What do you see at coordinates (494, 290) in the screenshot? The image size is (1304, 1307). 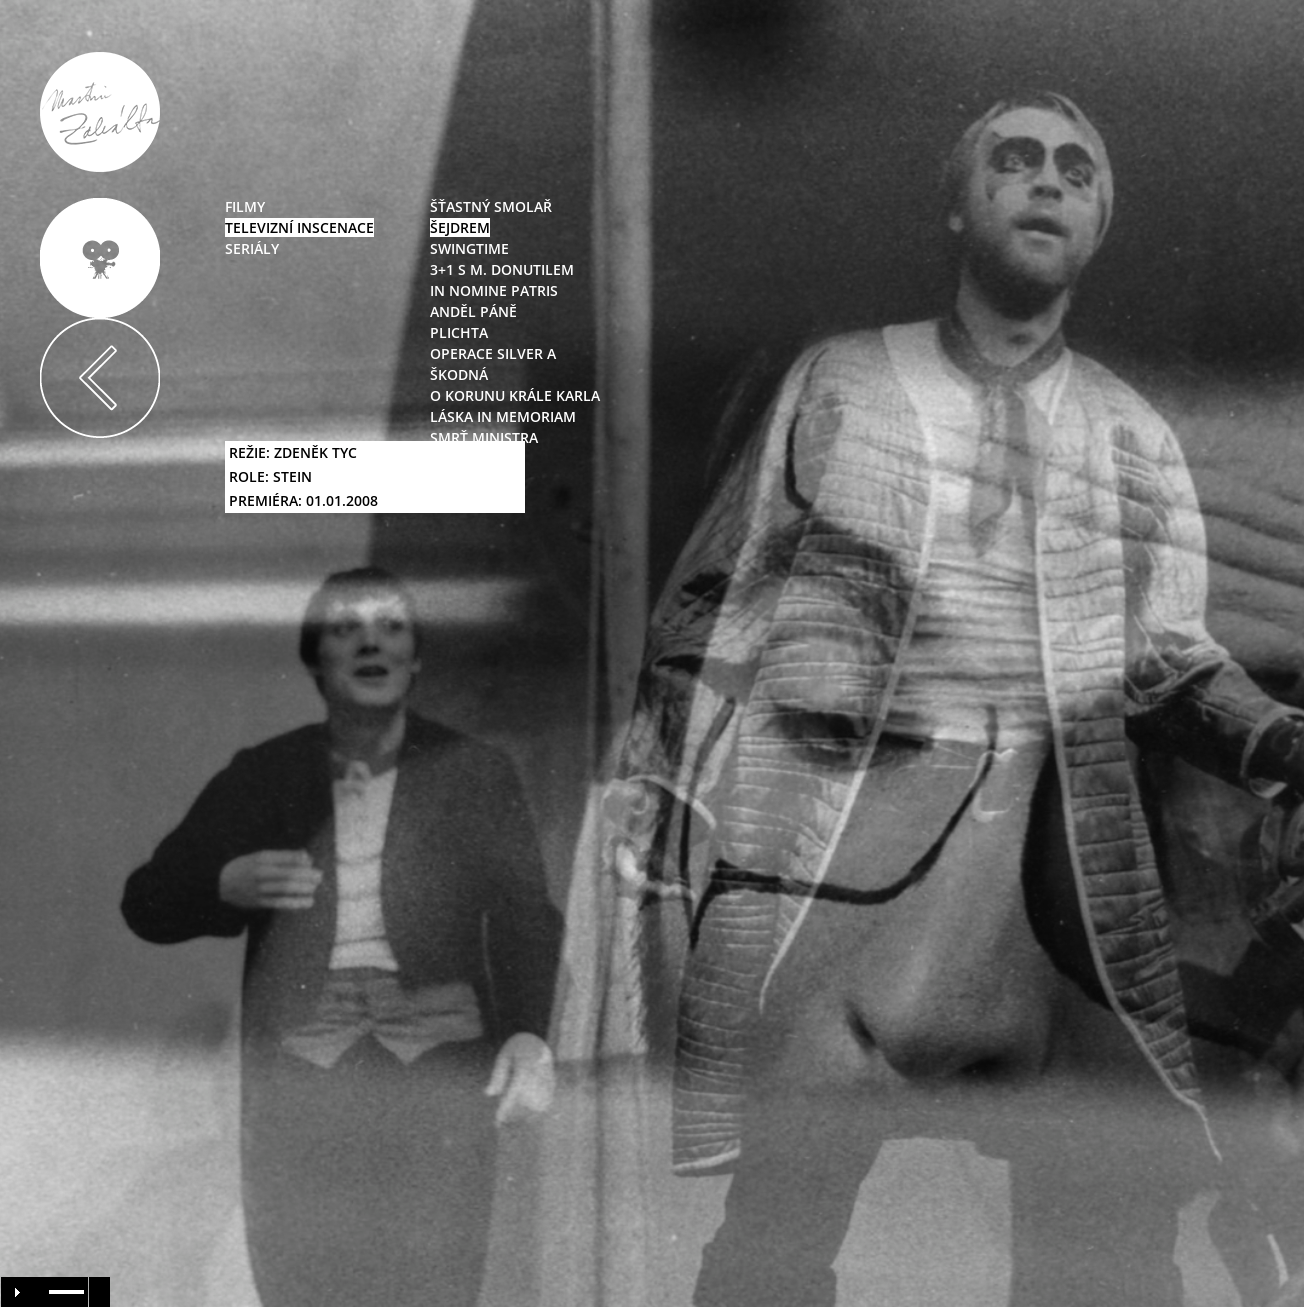 I see `In nomine Patris` at bounding box center [494, 290].